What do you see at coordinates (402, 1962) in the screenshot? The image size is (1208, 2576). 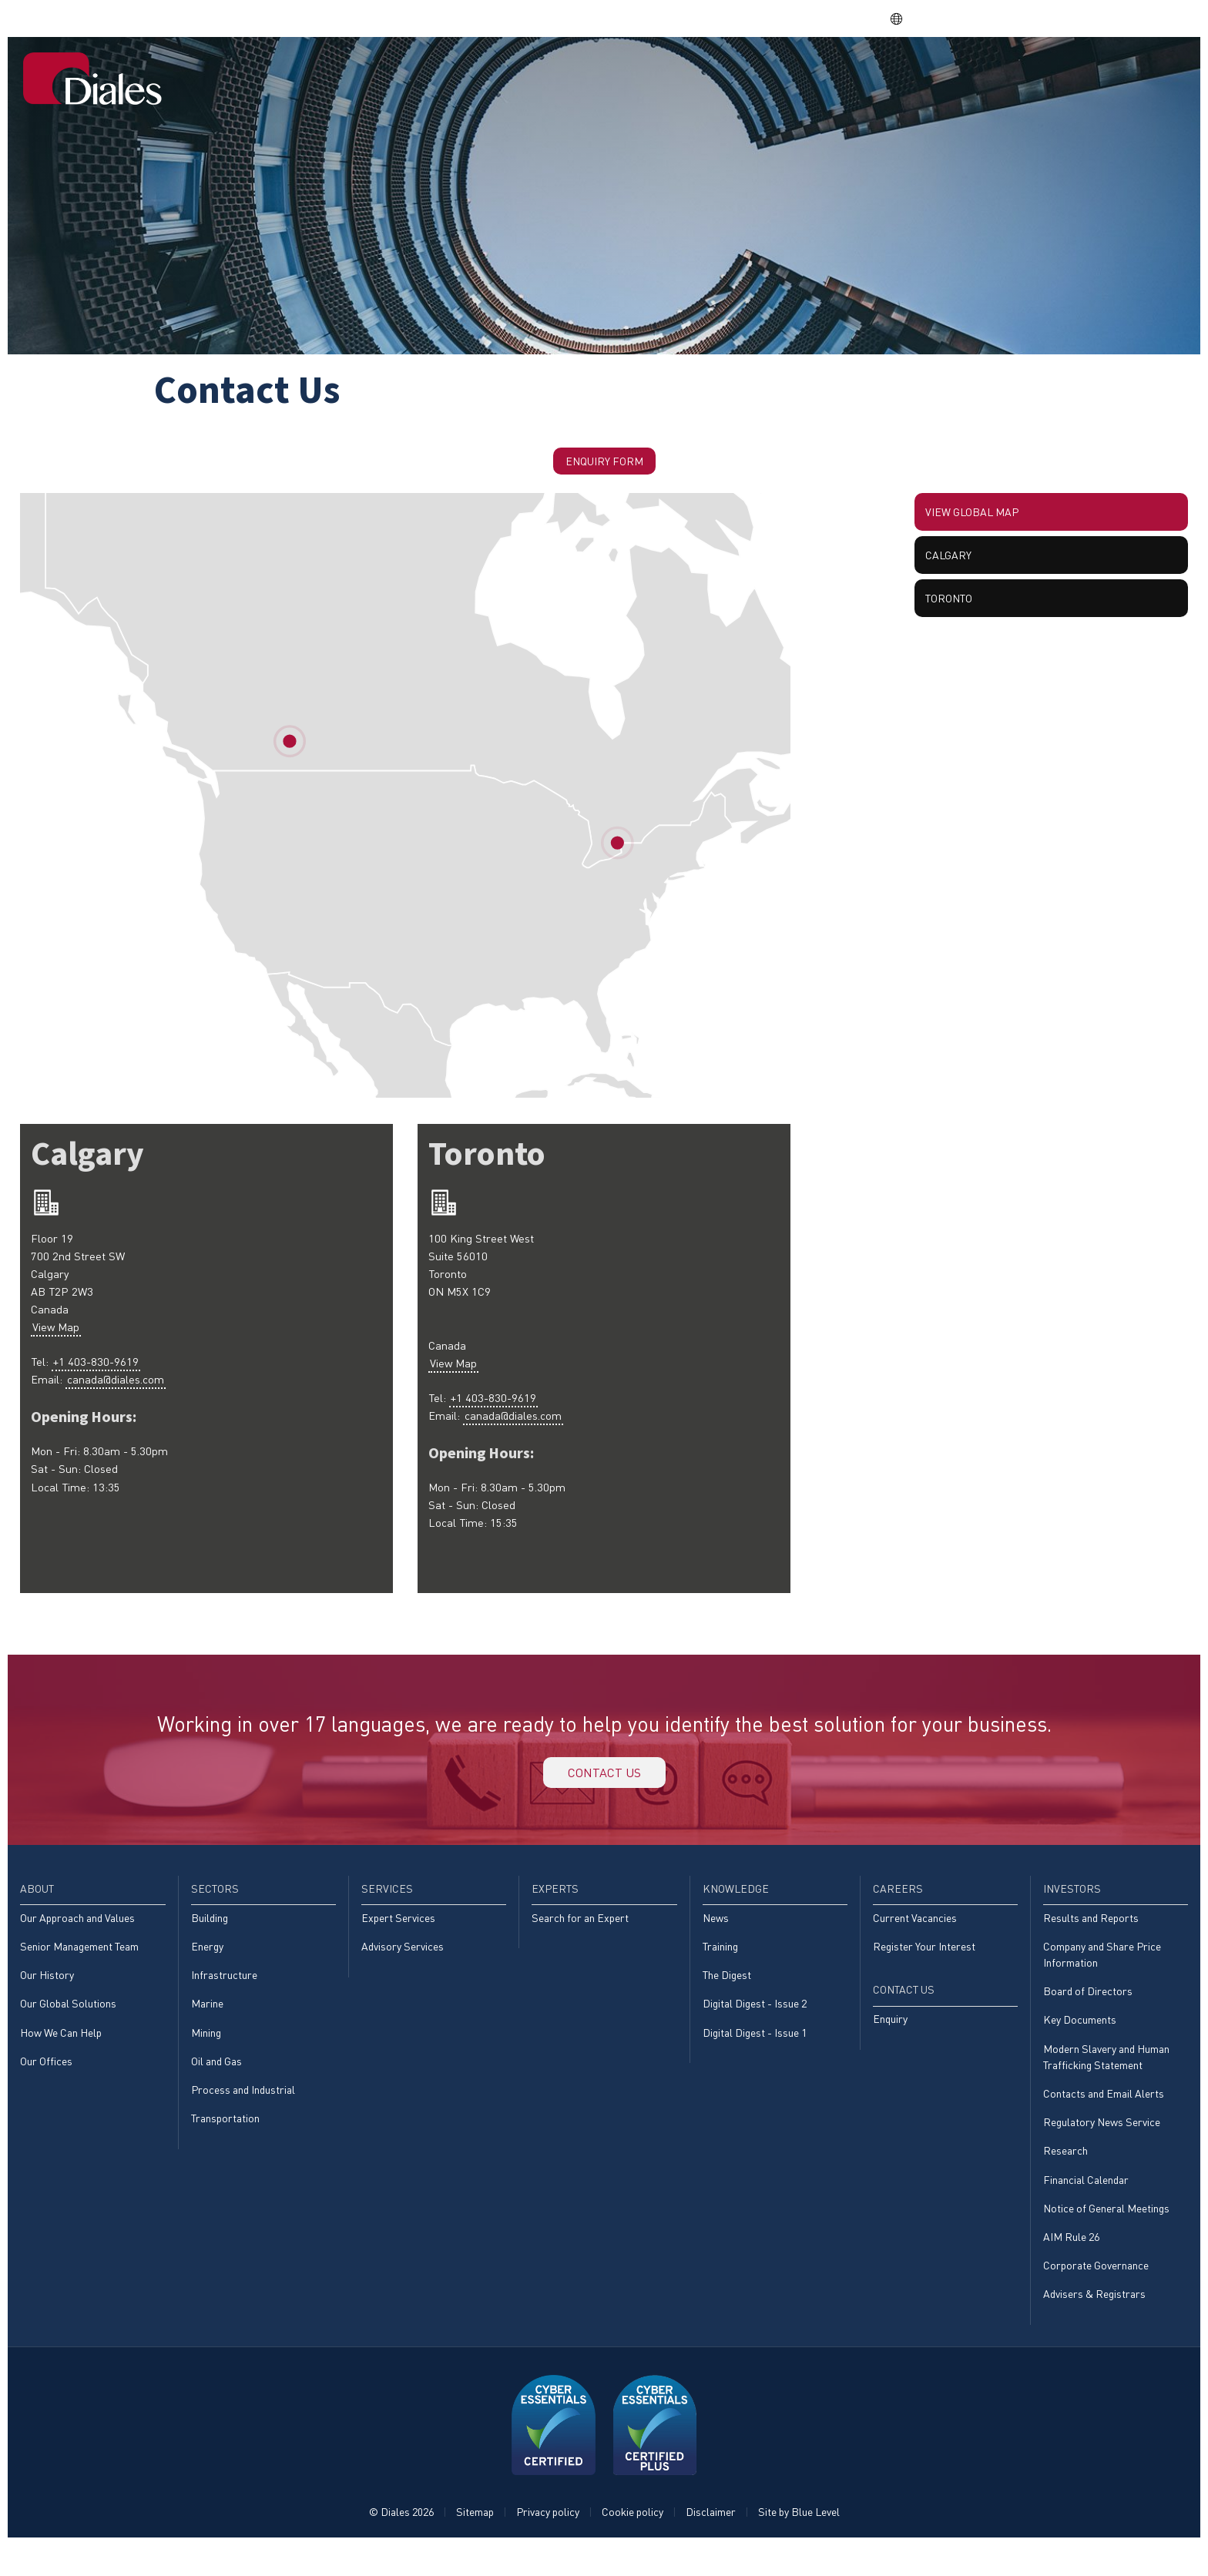 I see `Advisory Services` at bounding box center [402, 1962].